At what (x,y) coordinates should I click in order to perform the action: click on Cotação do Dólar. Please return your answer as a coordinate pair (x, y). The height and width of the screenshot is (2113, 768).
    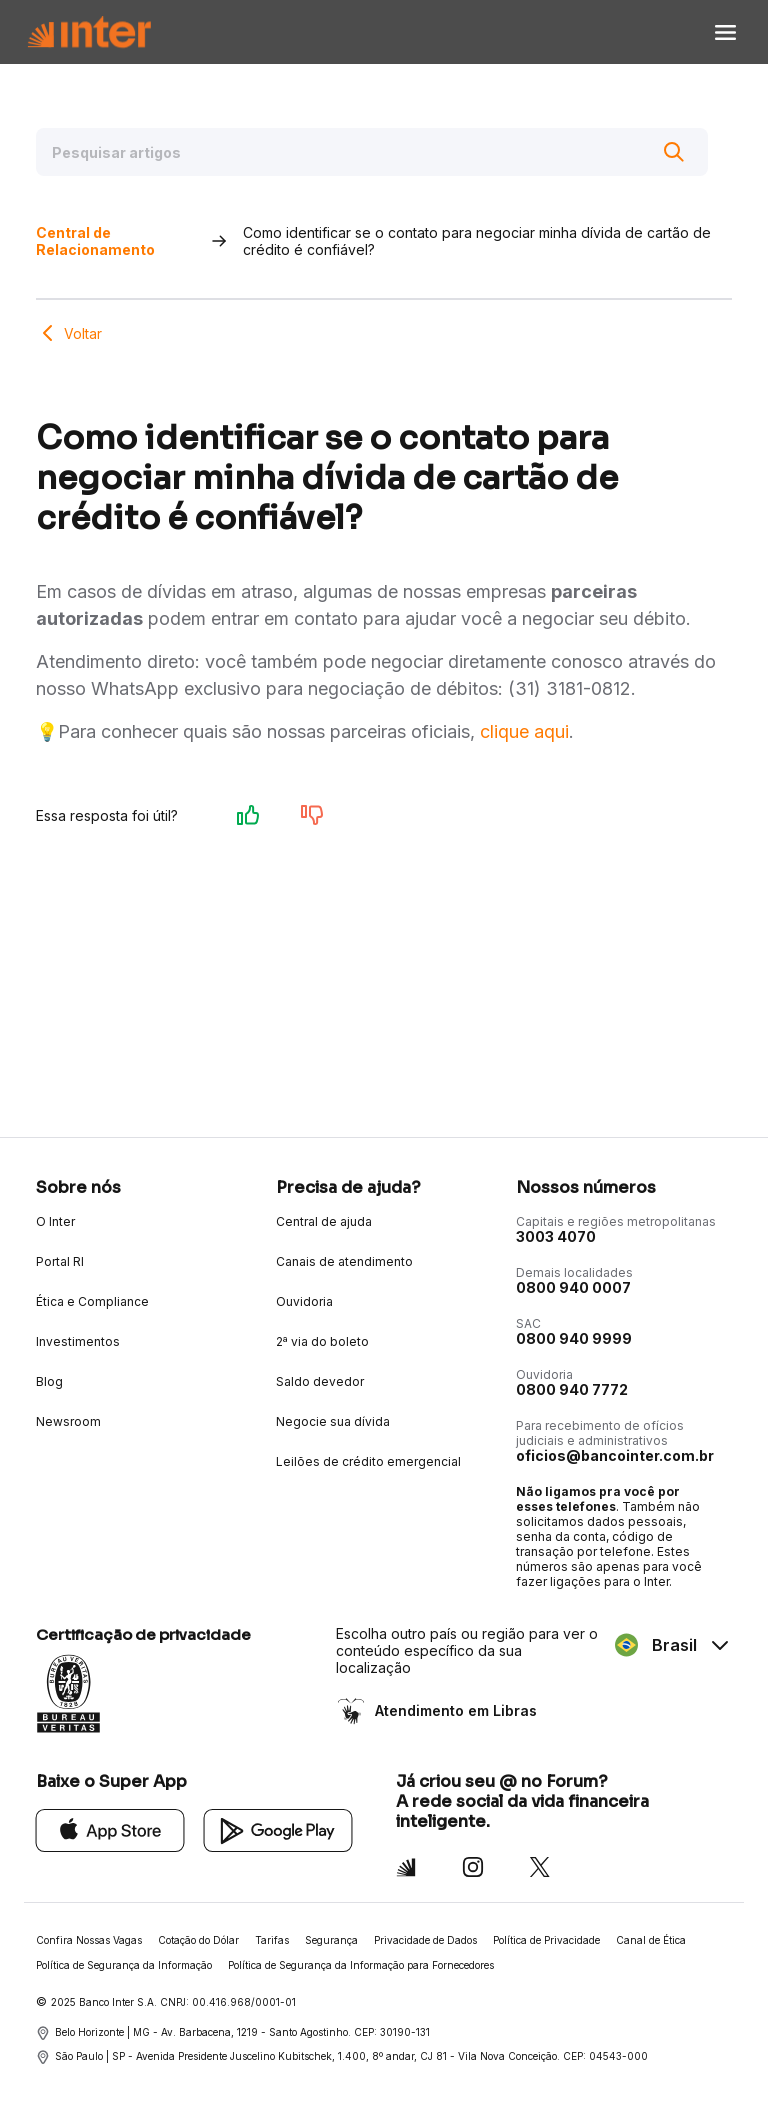
    Looking at the image, I should click on (198, 1940).